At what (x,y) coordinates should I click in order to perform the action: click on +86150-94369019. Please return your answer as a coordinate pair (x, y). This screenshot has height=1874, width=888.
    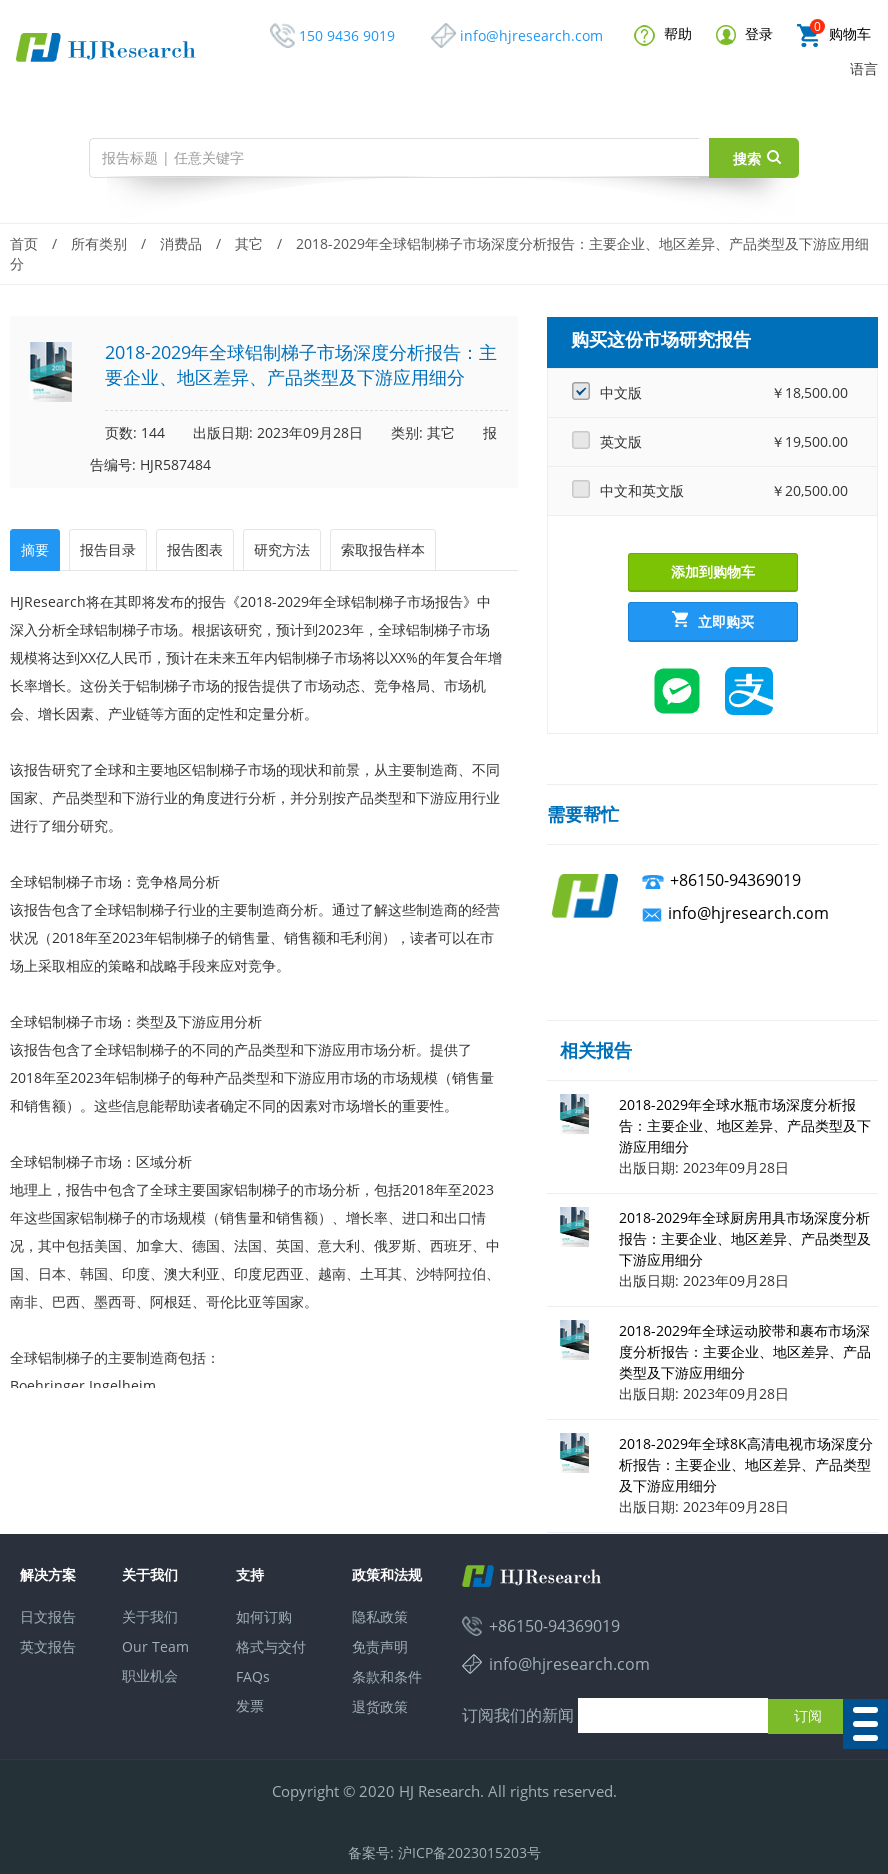
    Looking at the image, I should click on (735, 880).